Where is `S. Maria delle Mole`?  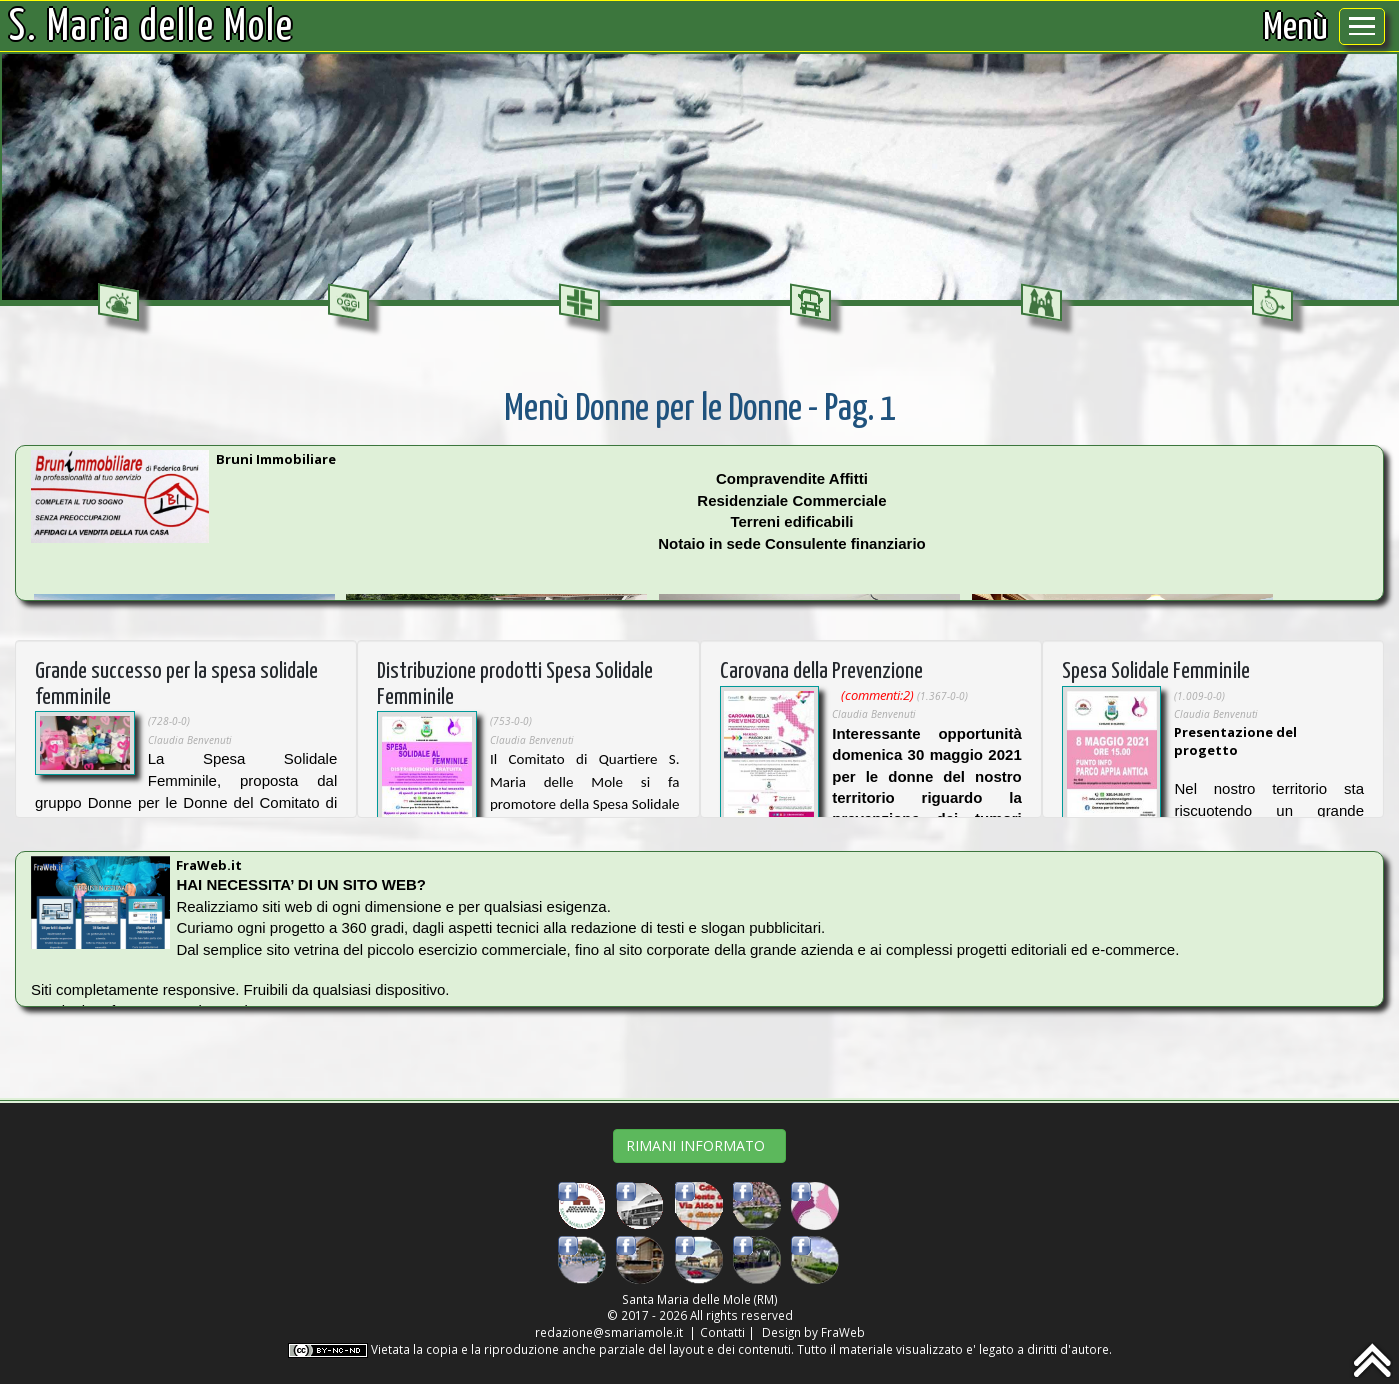
S. Maria delle Mole is located at coordinates (152, 28).